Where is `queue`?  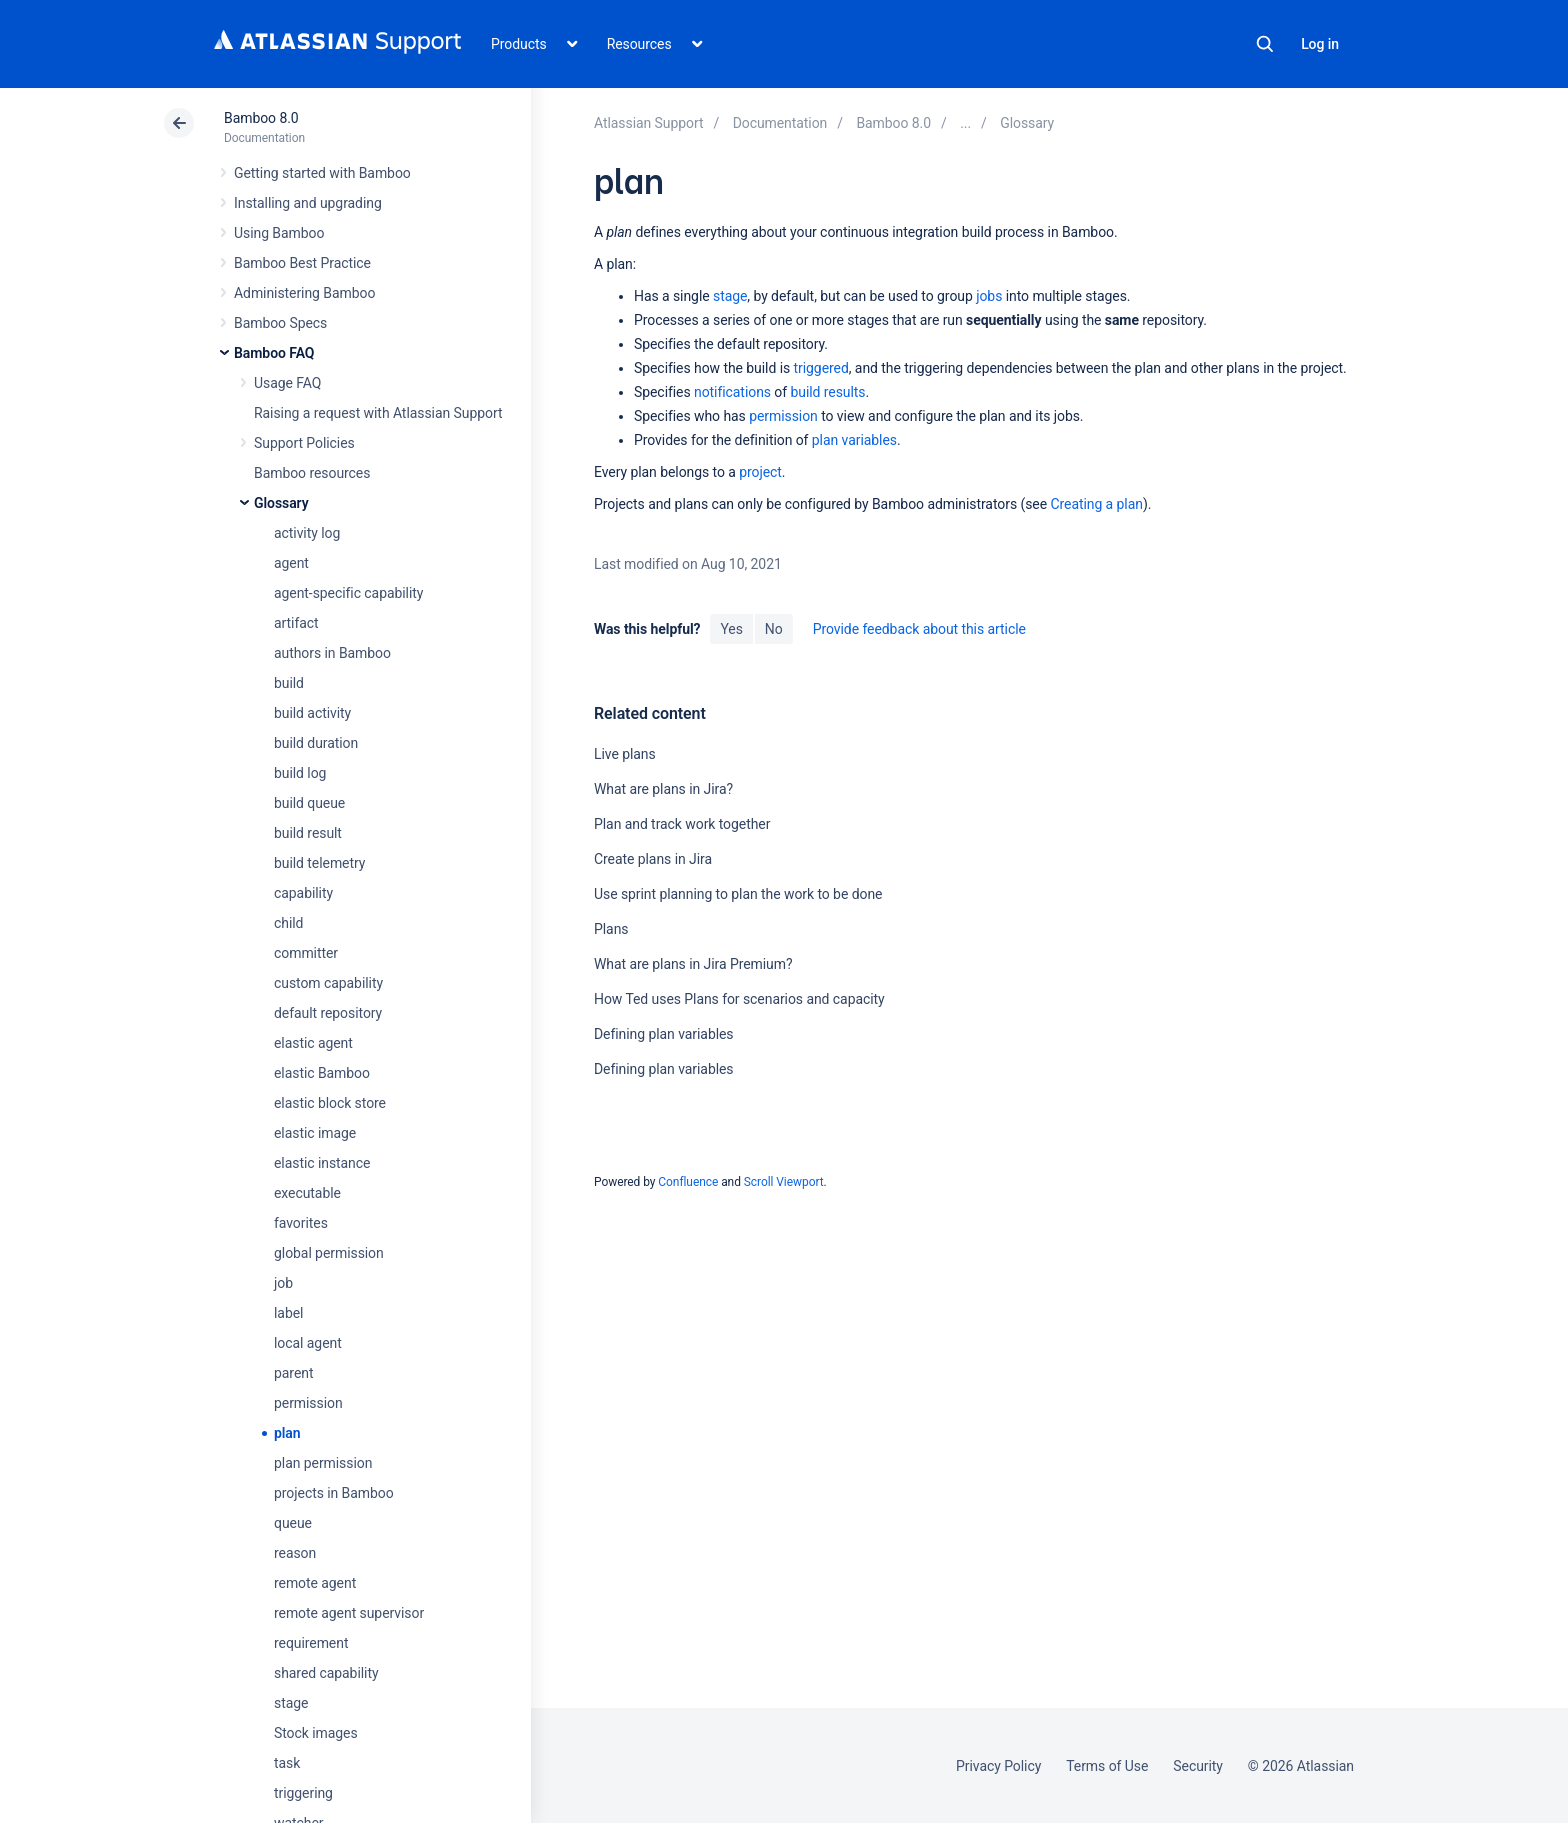 queue is located at coordinates (293, 1523).